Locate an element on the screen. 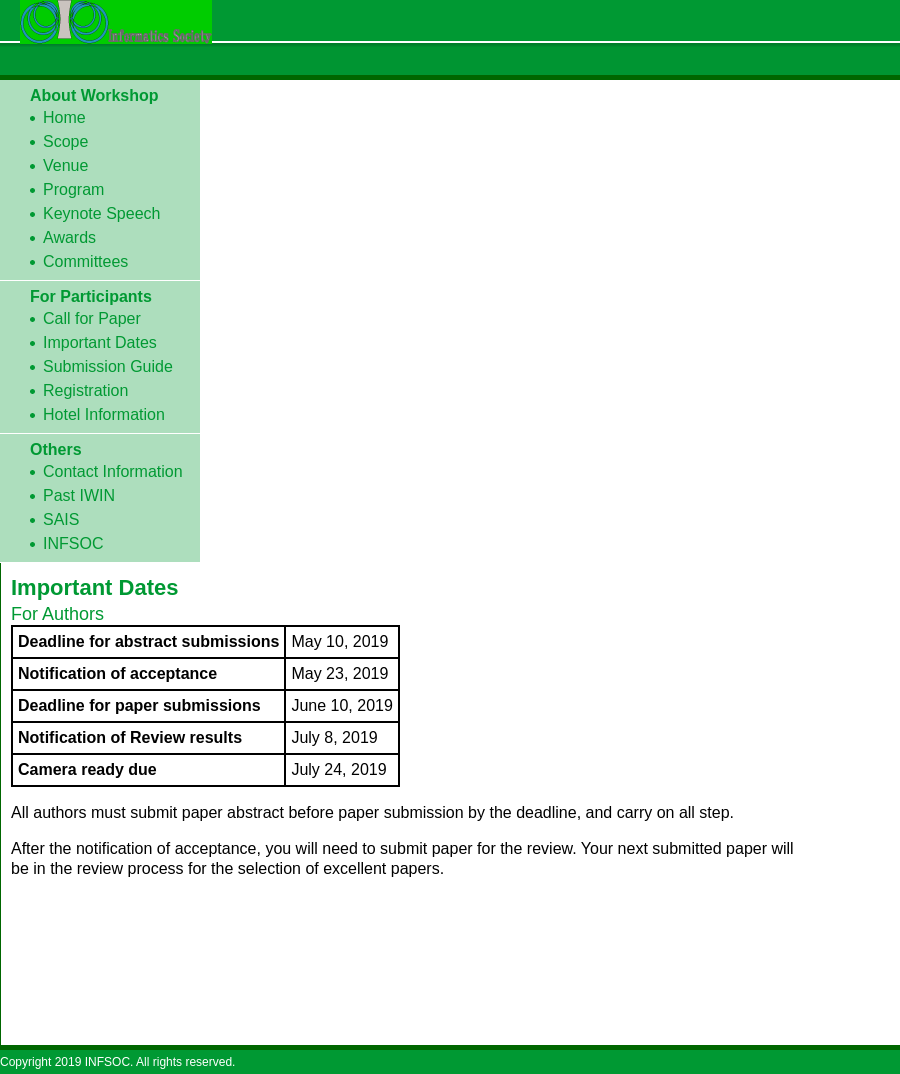  Past IWIN is located at coordinates (79, 495).